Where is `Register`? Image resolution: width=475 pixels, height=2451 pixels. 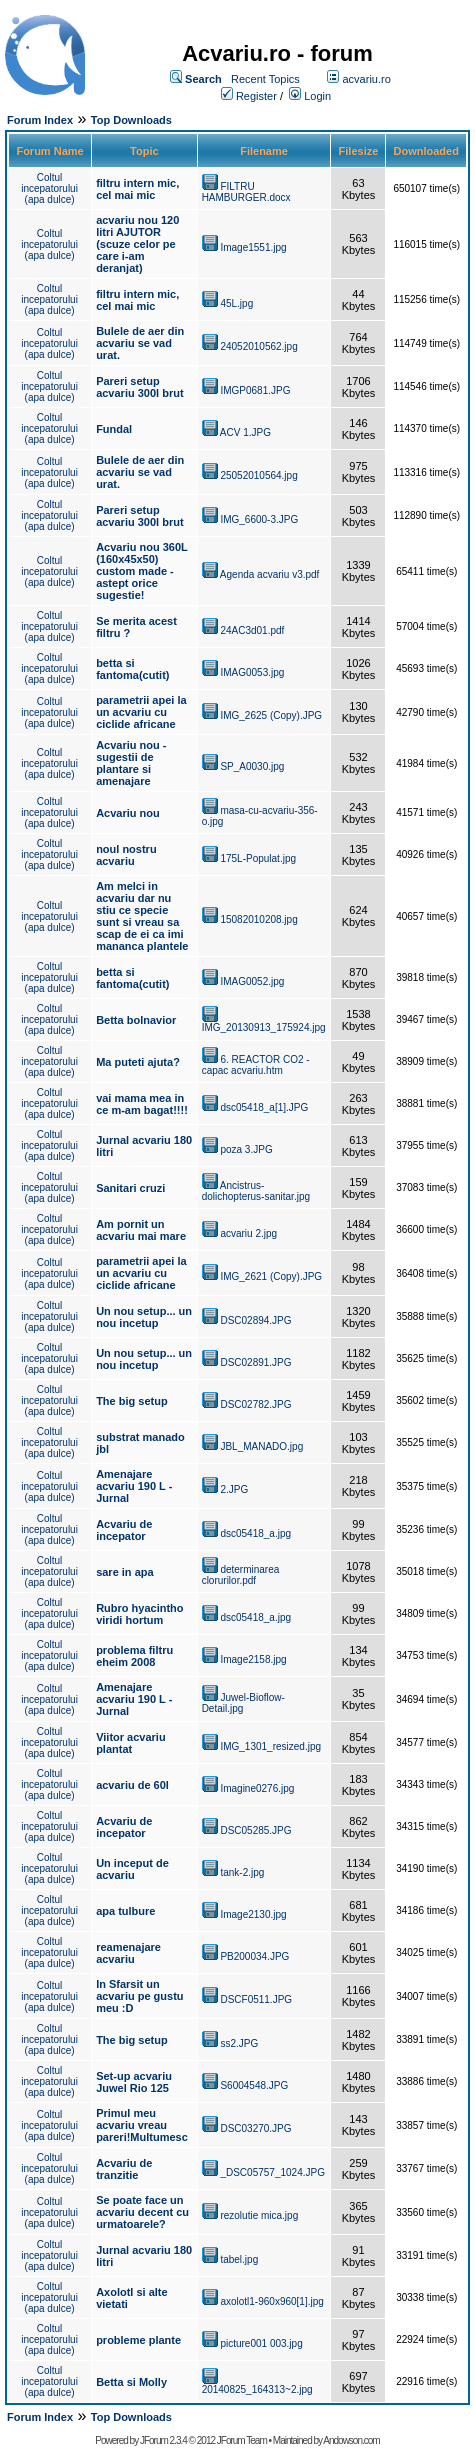
Register is located at coordinates (256, 96).